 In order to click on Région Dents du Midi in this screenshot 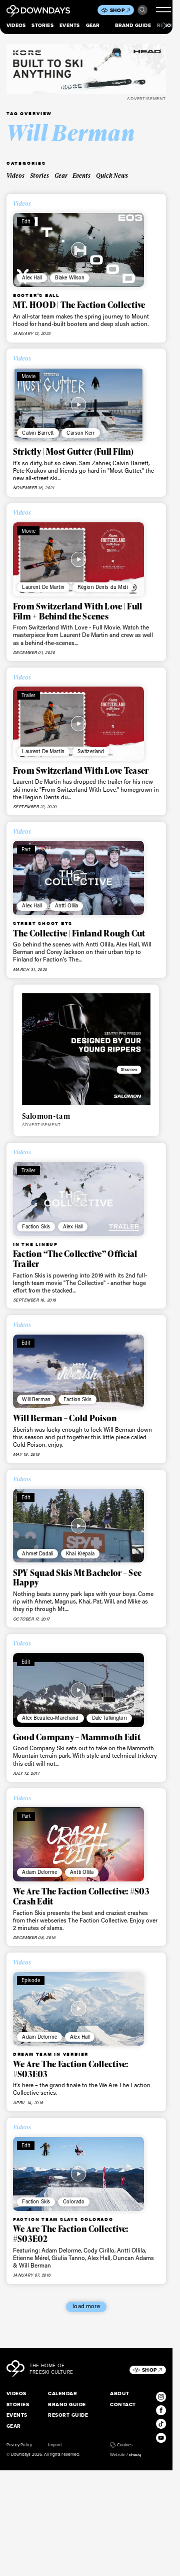, I will do `click(103, 586)`.